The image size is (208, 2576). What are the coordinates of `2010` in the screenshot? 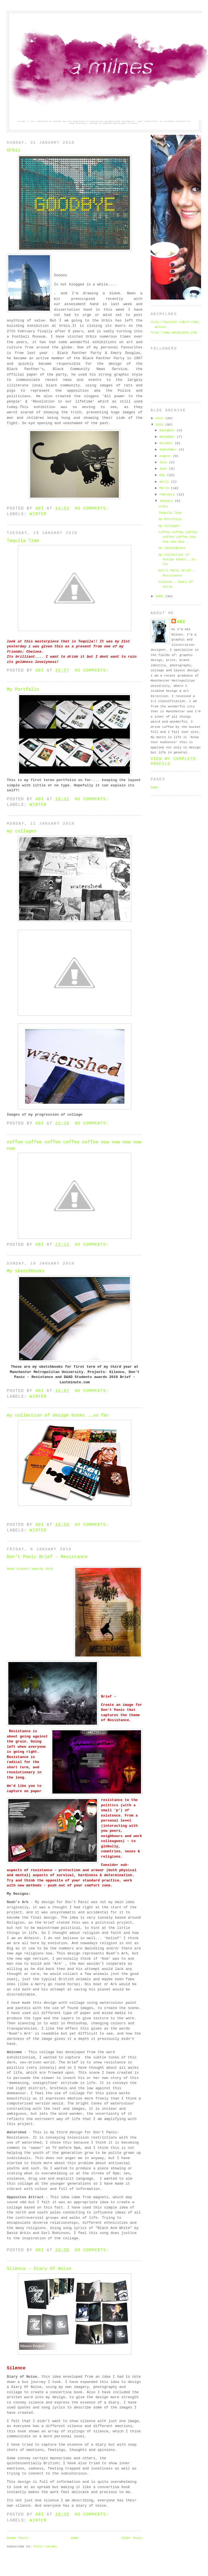 It's located at (160, 424).